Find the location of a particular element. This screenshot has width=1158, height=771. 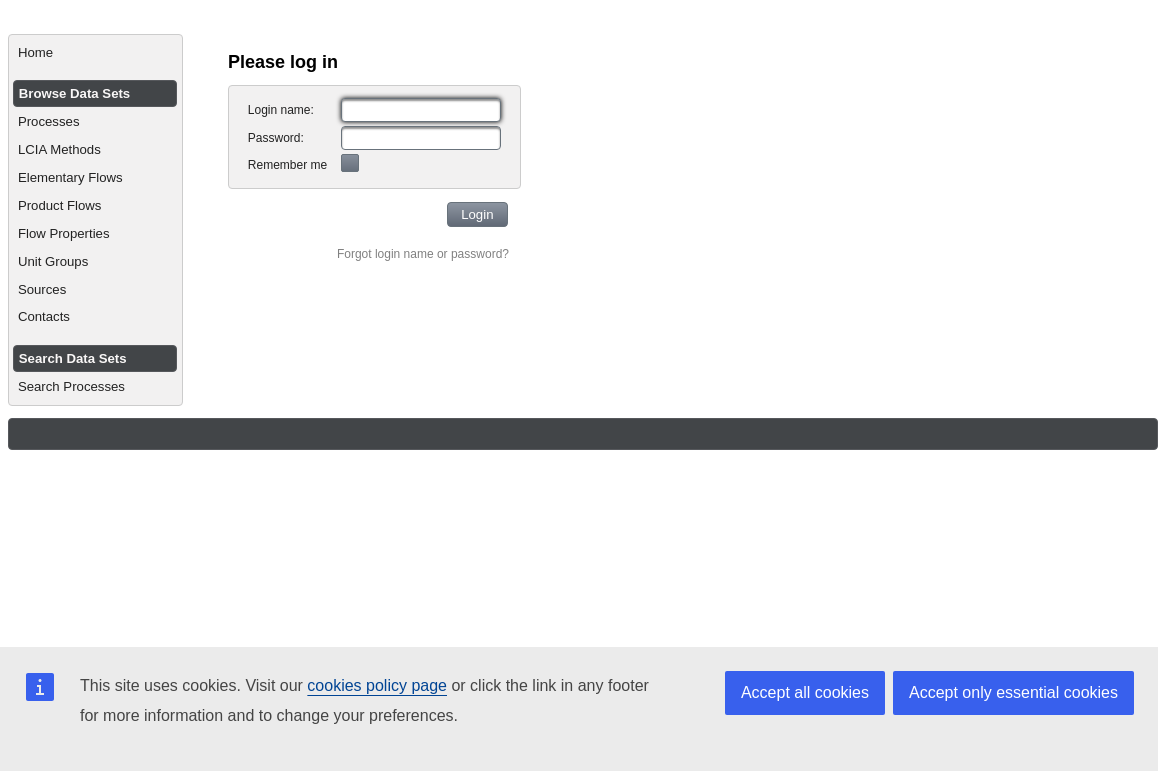

[button] is located at coordinates (477, 214).